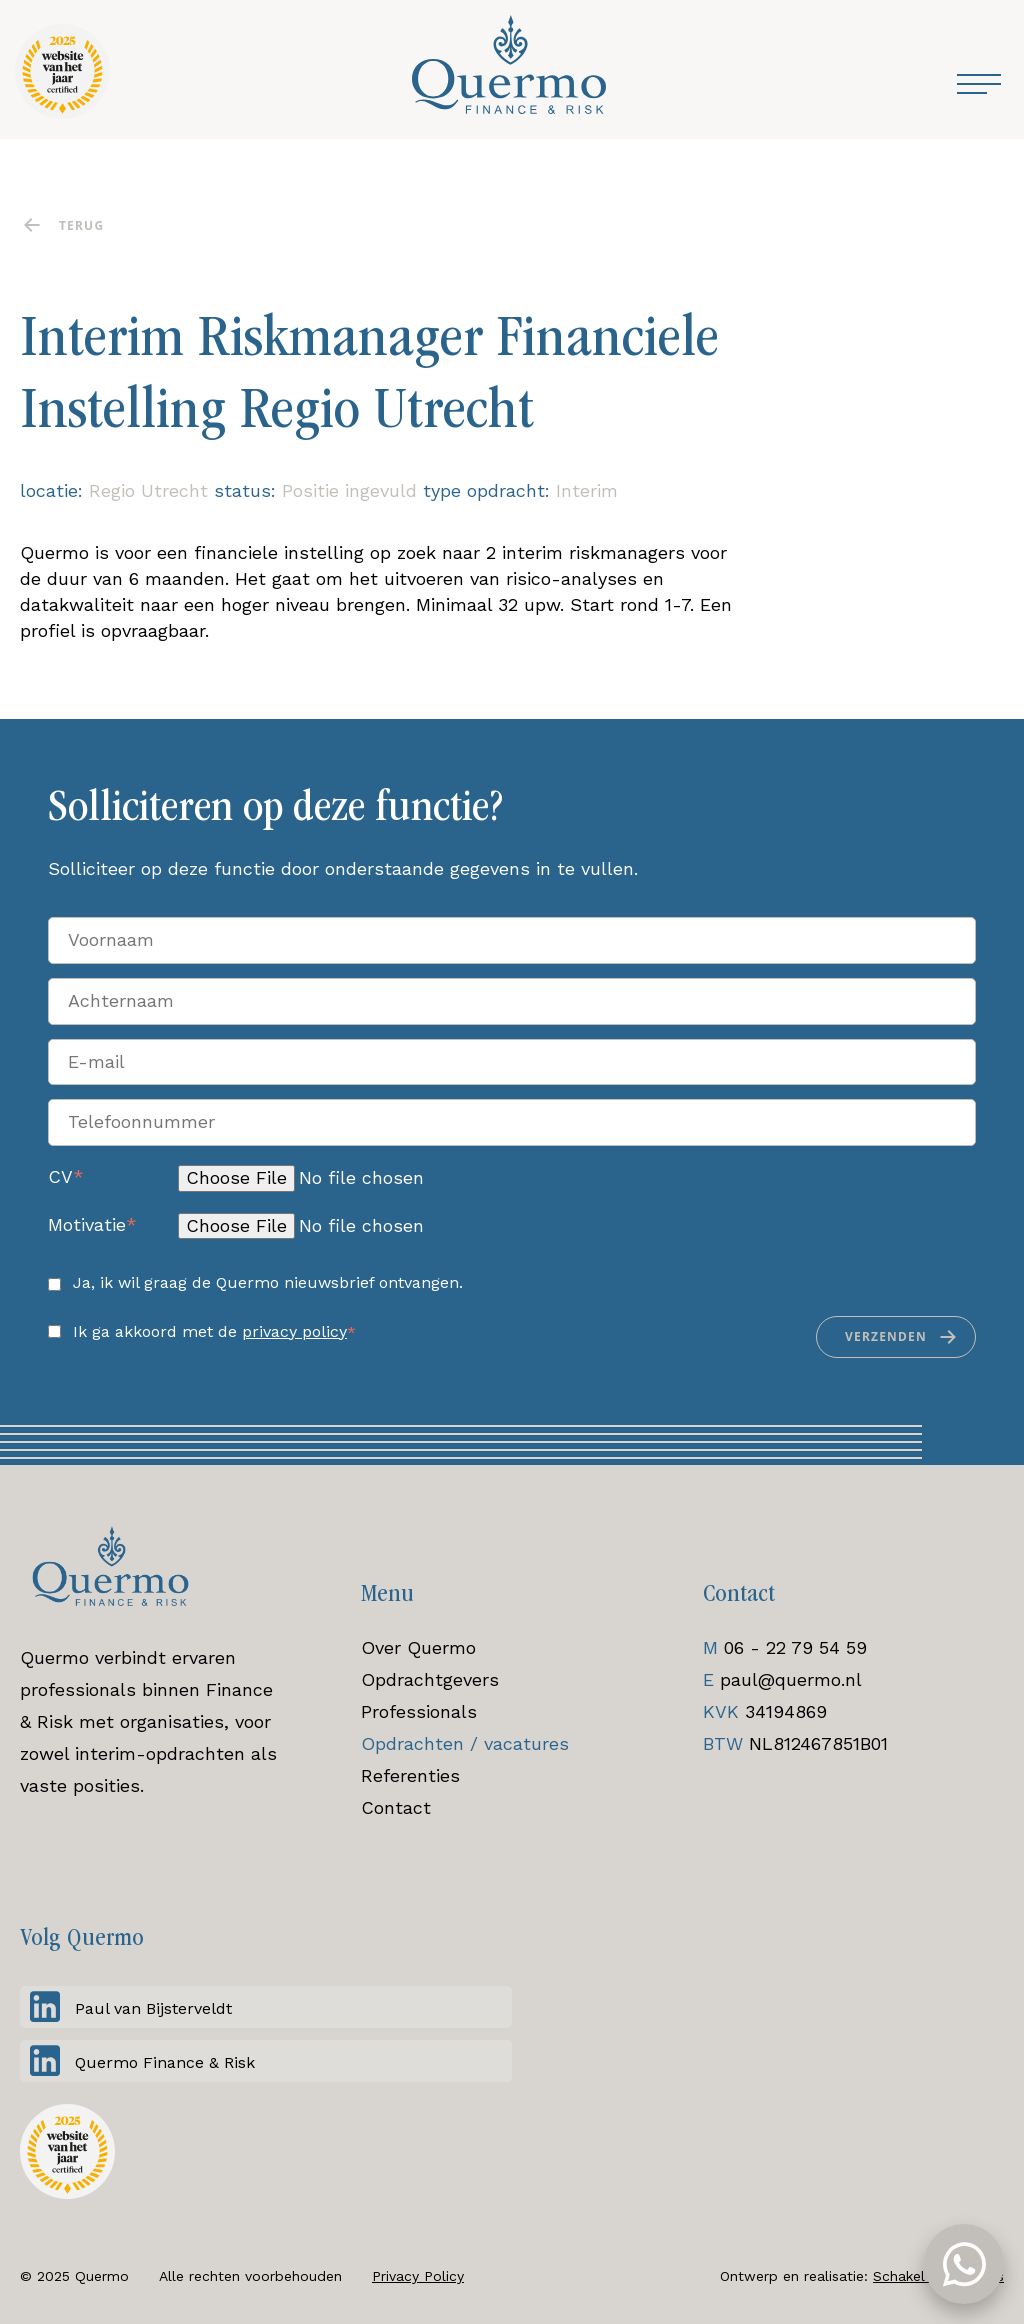 The image size is (1024, 2324). I want to click on 06 - 22 79 54 59, so click(795, 1647).